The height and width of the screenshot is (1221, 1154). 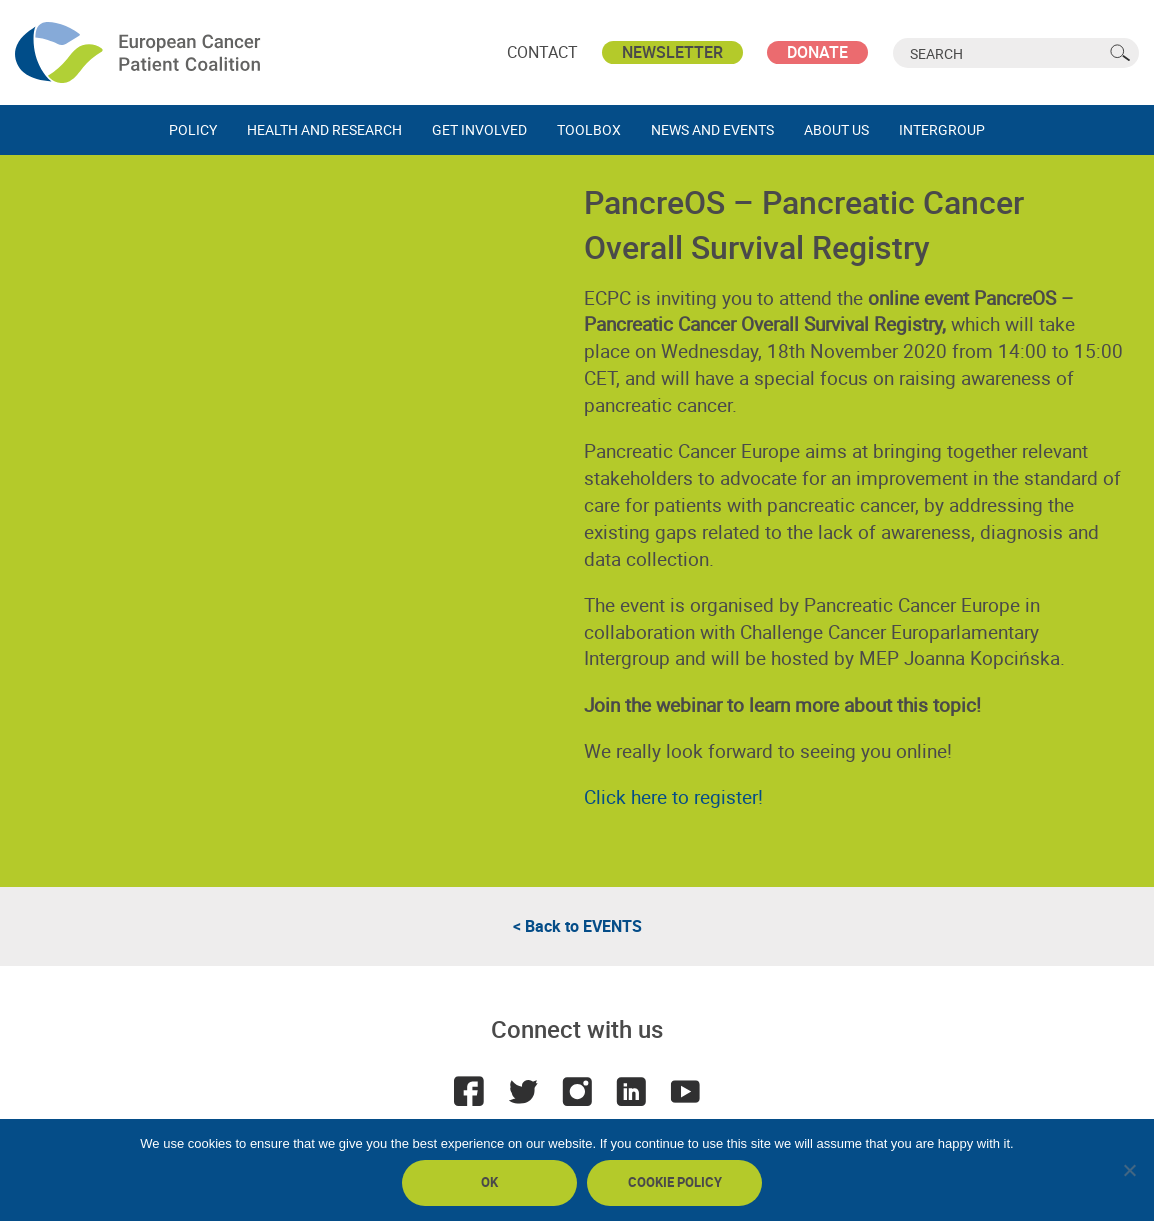 What do you see at coordinates (675, 1182) in the screenshot?
I see `Cookie policy` at bounding box center [675, 1182].